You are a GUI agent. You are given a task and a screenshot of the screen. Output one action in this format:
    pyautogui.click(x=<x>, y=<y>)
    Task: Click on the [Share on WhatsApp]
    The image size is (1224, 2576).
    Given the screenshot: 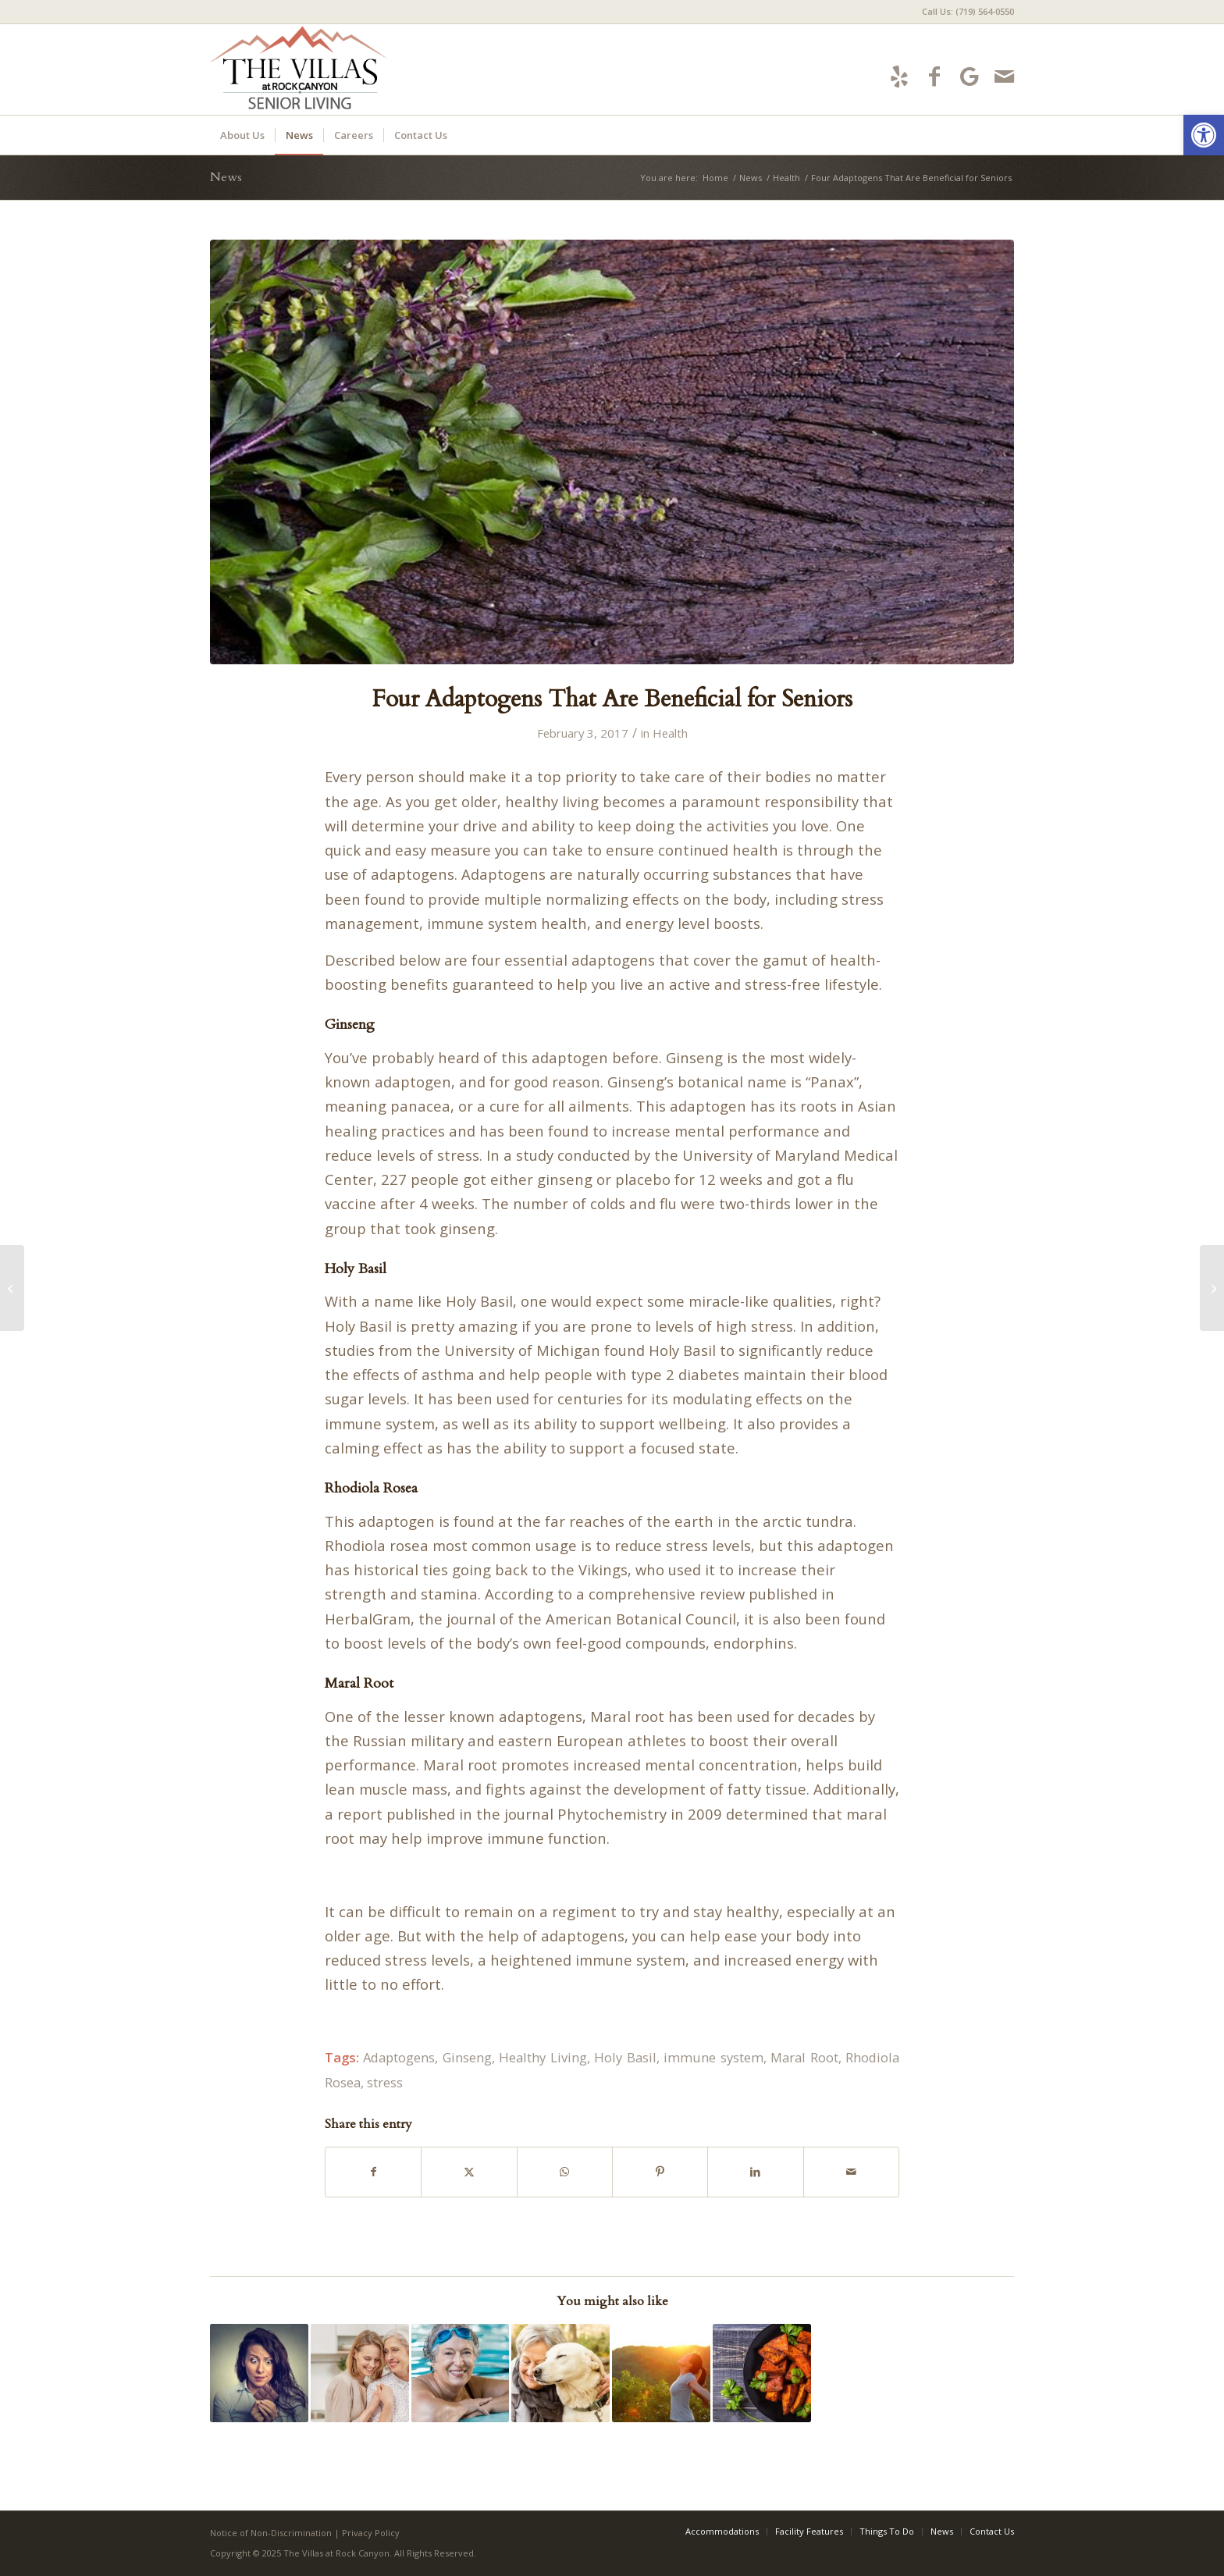 What is the action you would take?
    pyautogui.click(x=565, y=2171)
    